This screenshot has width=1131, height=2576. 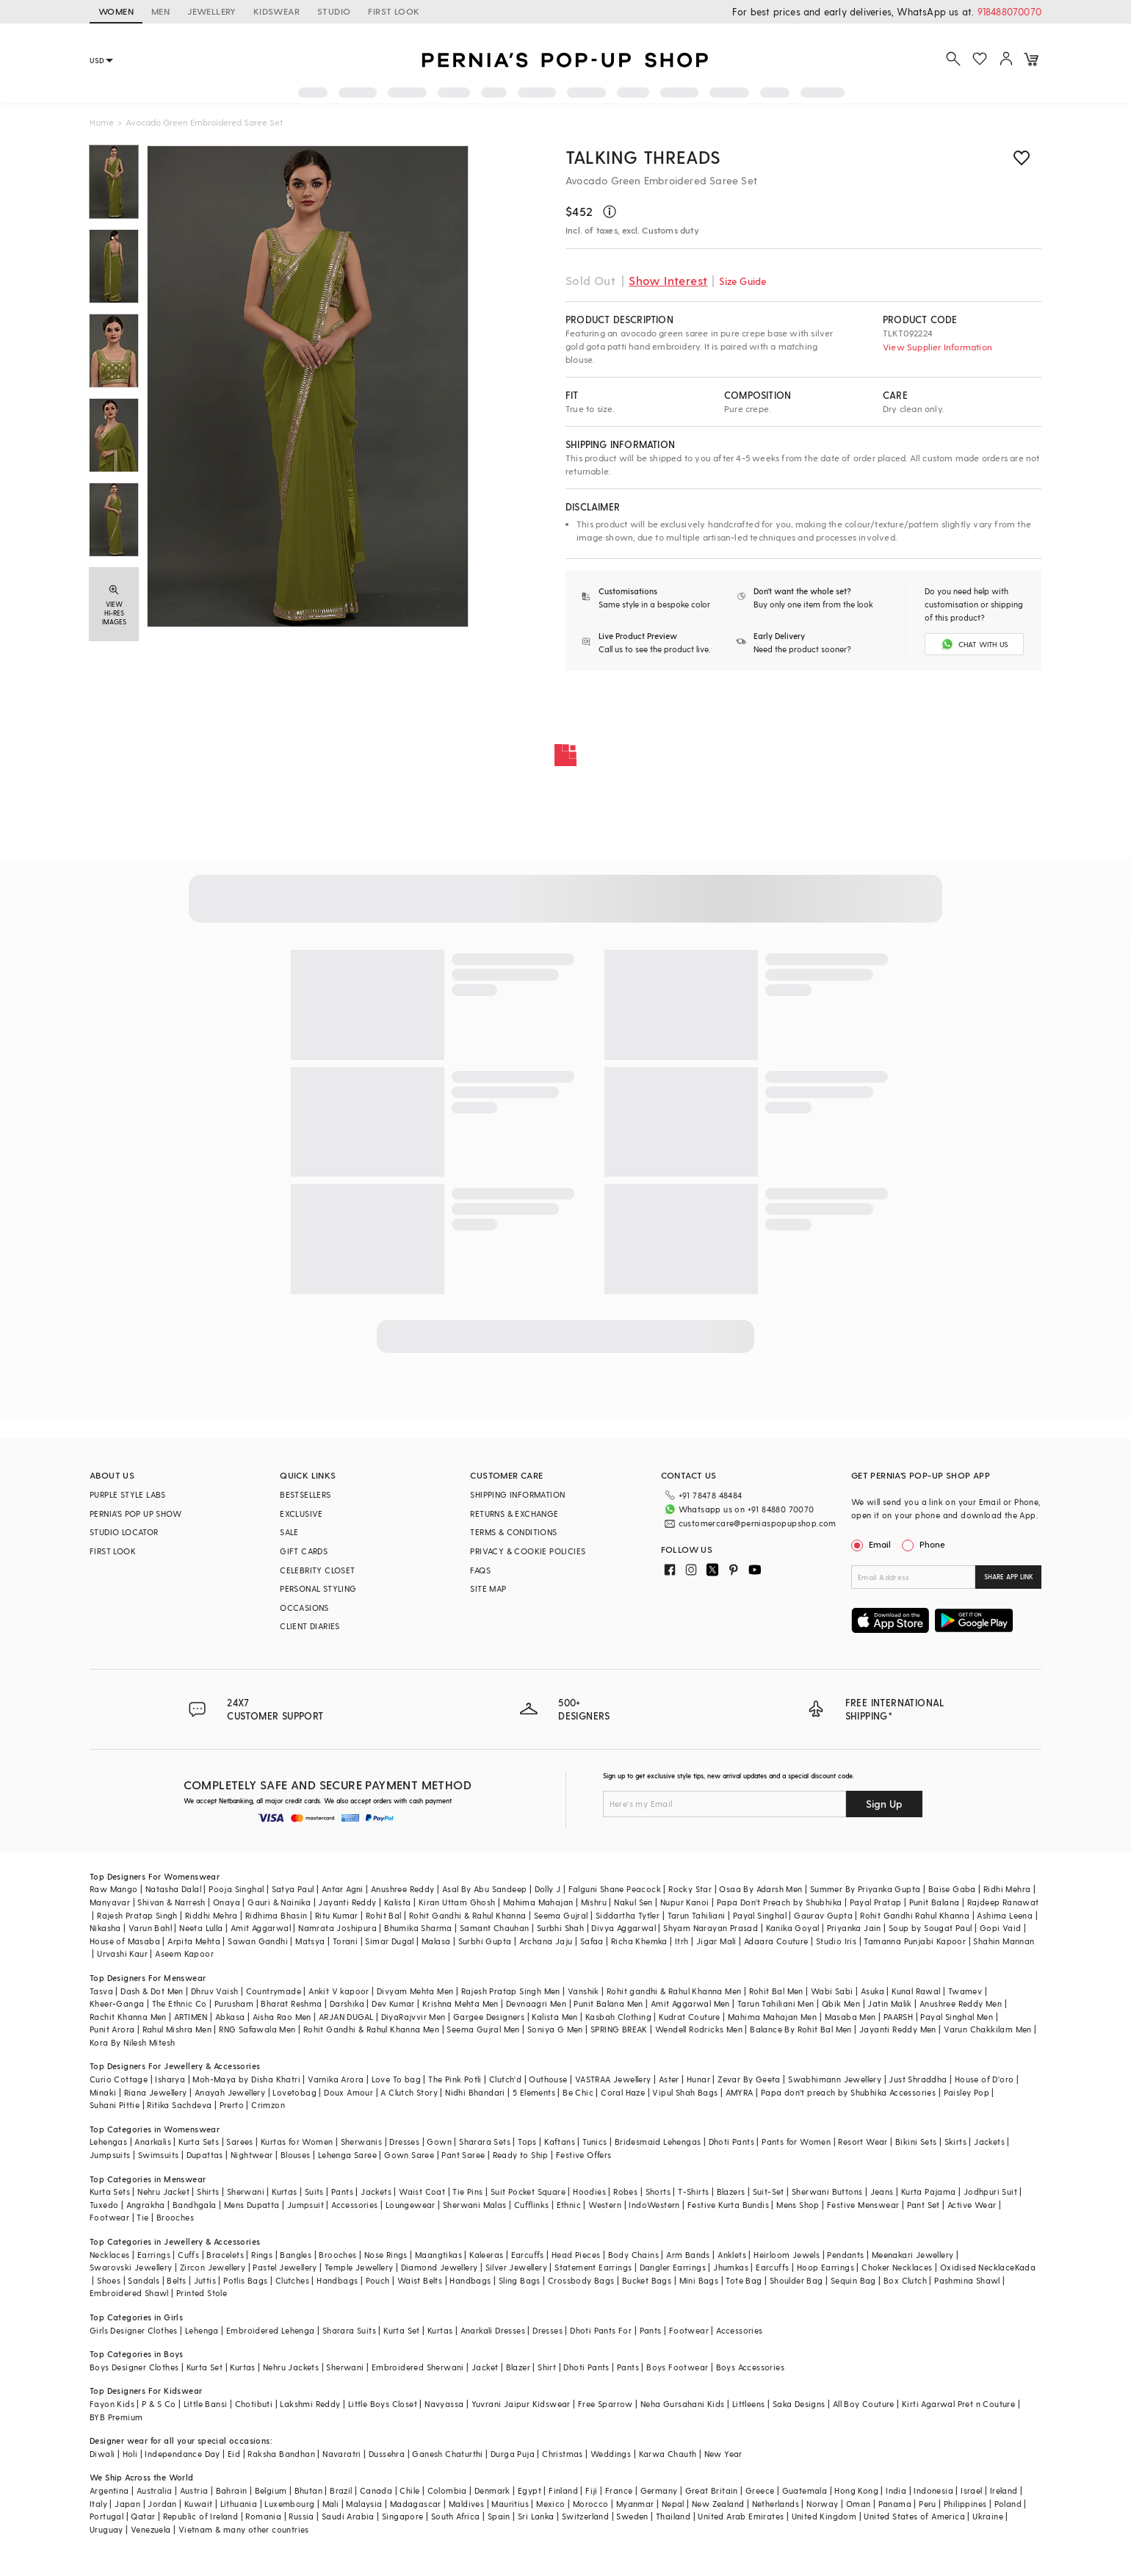 I want to click on Weddings, so click(x=610, y=2453).